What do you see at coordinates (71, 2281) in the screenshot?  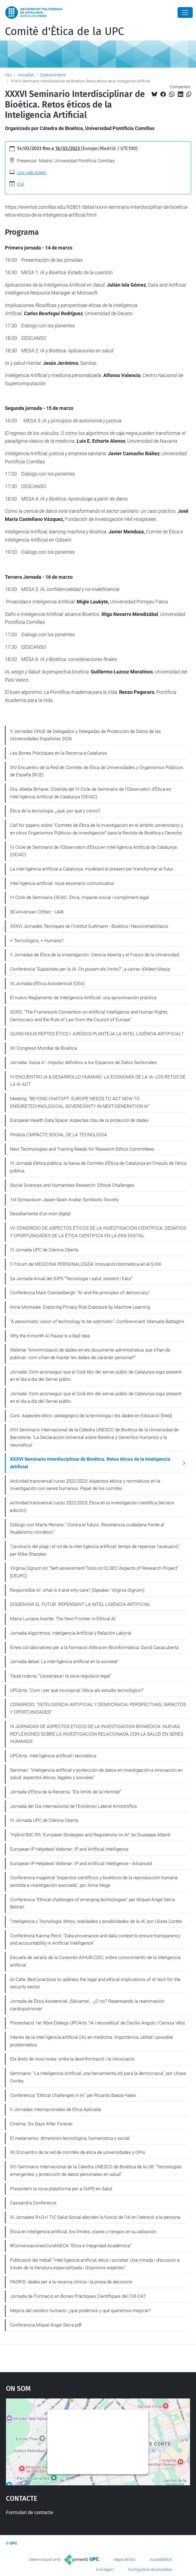 I see `PADRIS: dades per a la recerca clínica i la presa de decisions` at bounding box center [71, 2281].